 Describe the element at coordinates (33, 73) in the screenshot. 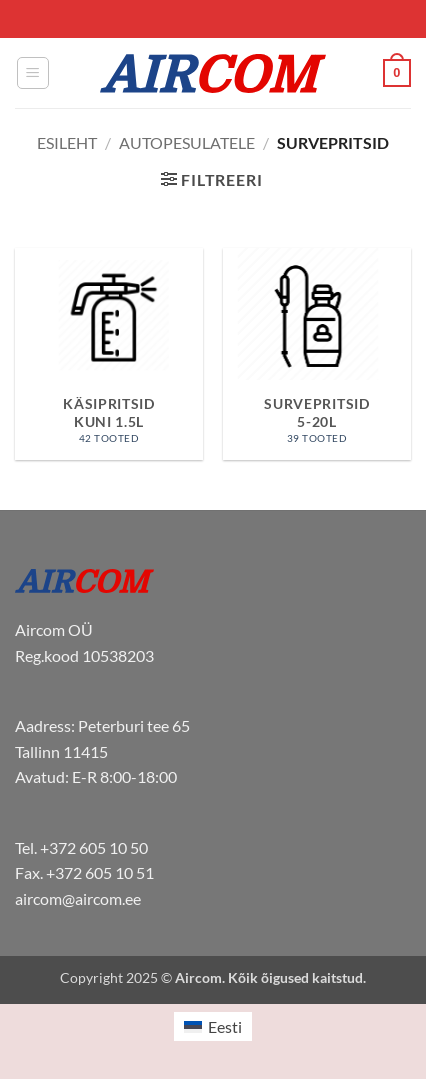

I see `[button]` at that location.